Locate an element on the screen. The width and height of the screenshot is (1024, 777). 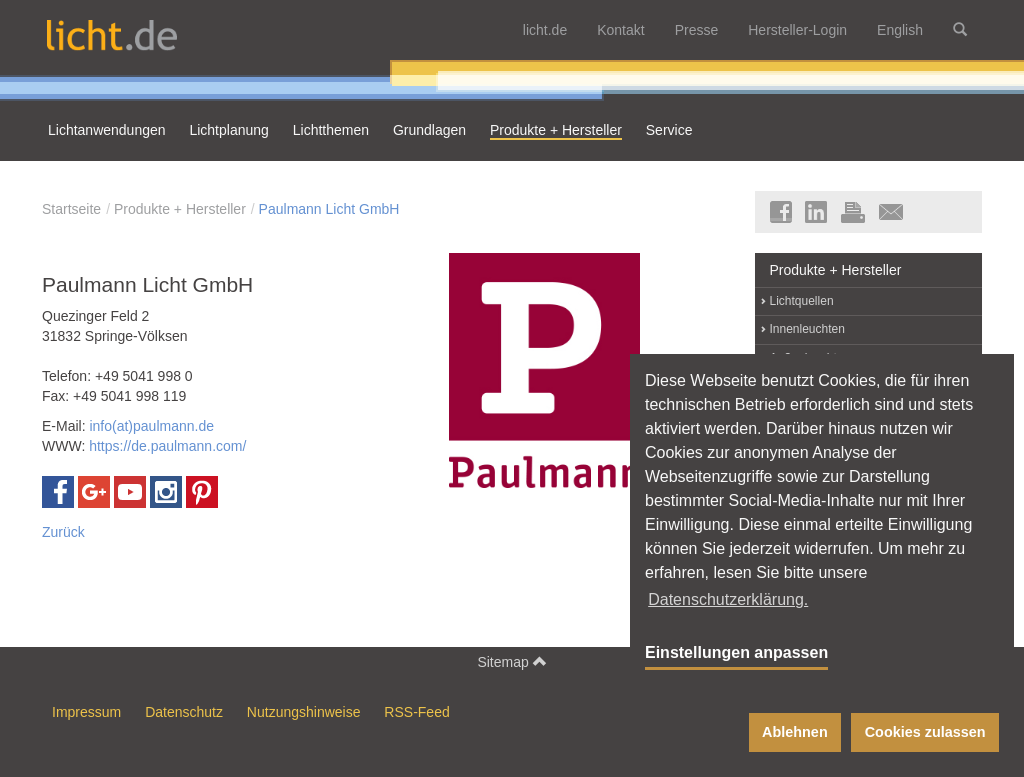
Paulmann Licht GmbH is located at coordinates (329, 209).